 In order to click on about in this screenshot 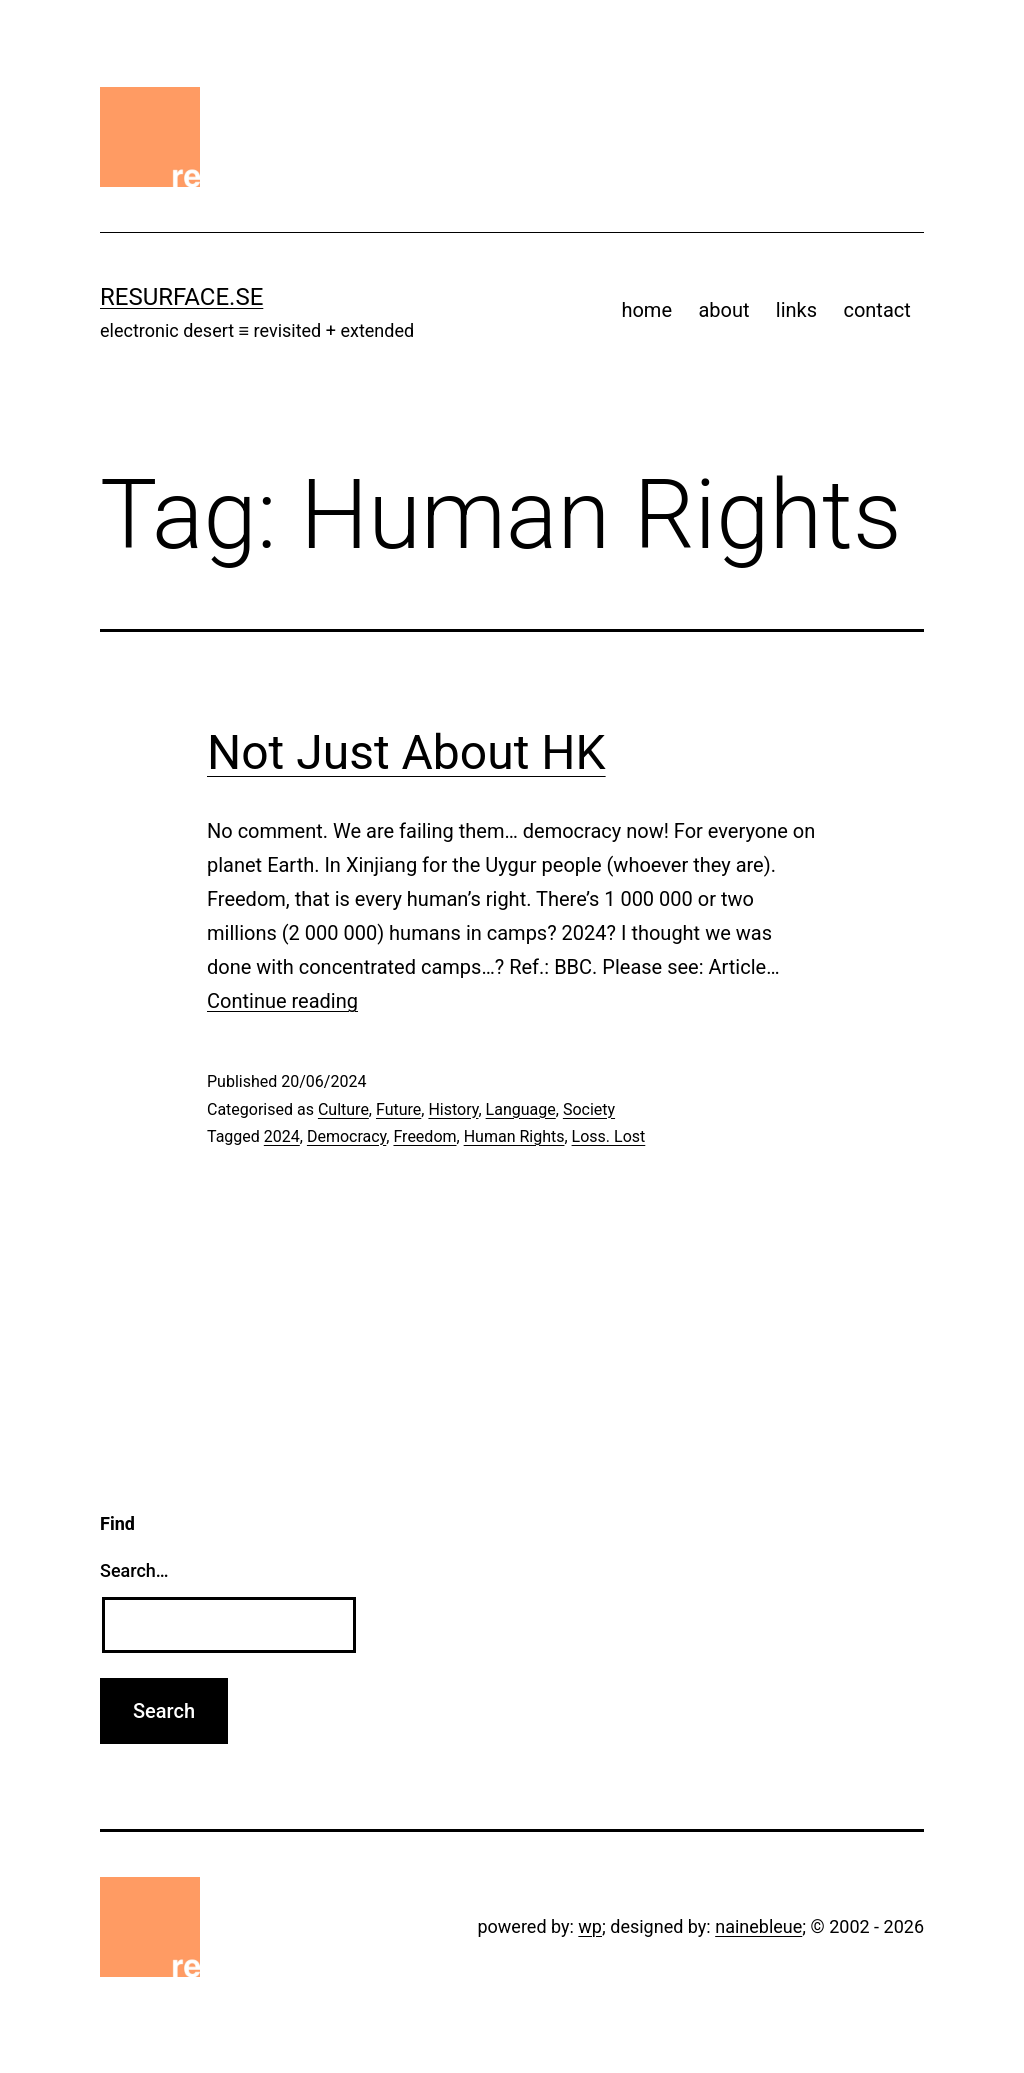, I will do `click(723, 310)`.